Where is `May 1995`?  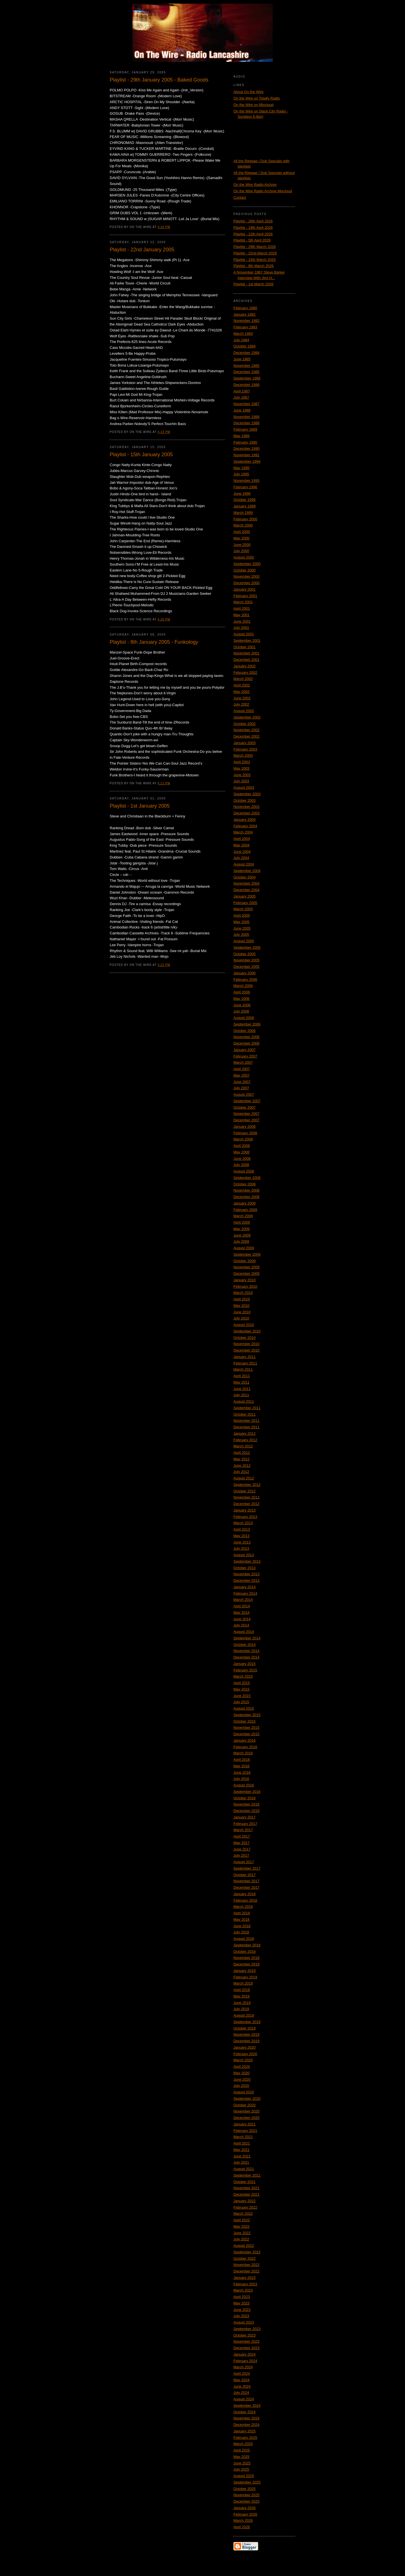 May 1995 is located at coordinates (241, 468).